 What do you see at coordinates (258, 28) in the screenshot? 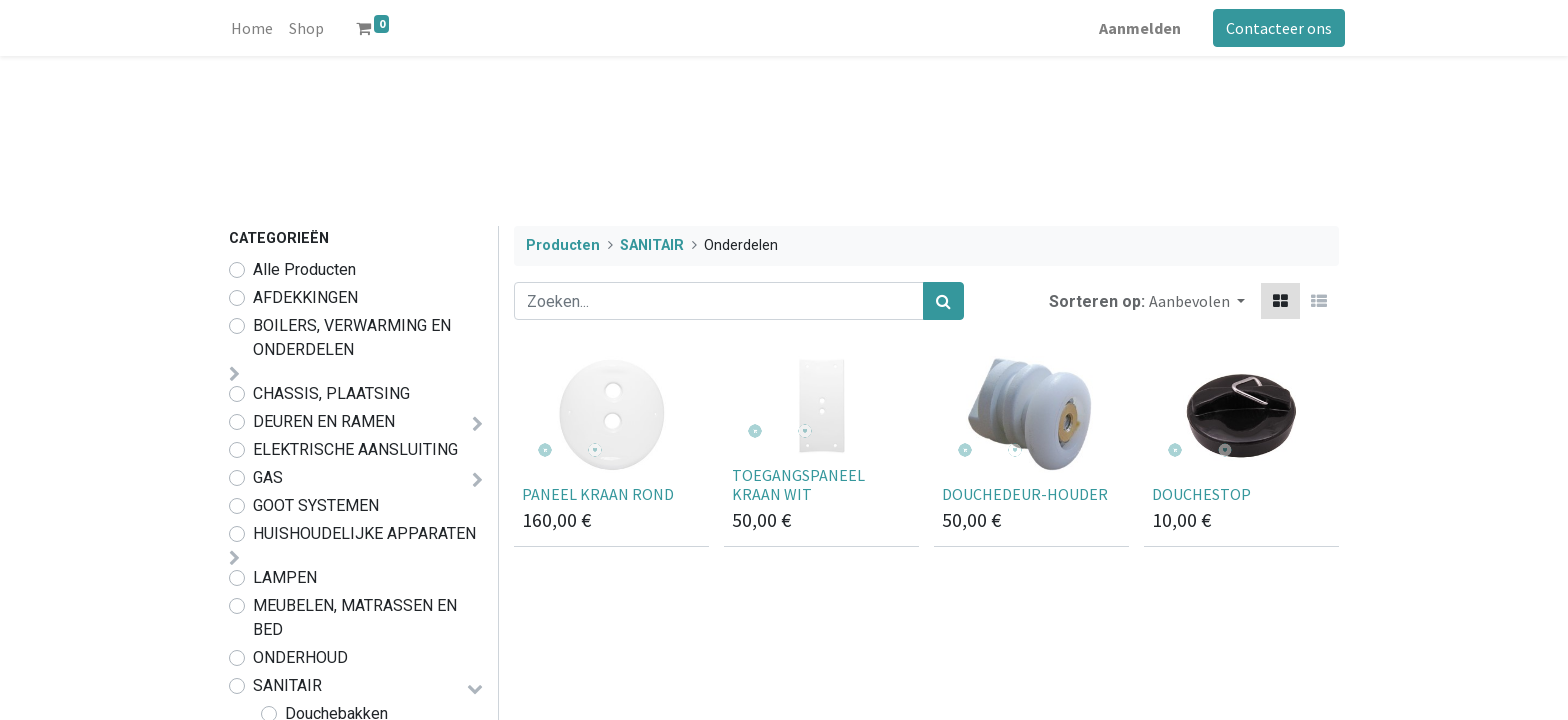
I see `[menuitem]` at bounding box center [258, 28].